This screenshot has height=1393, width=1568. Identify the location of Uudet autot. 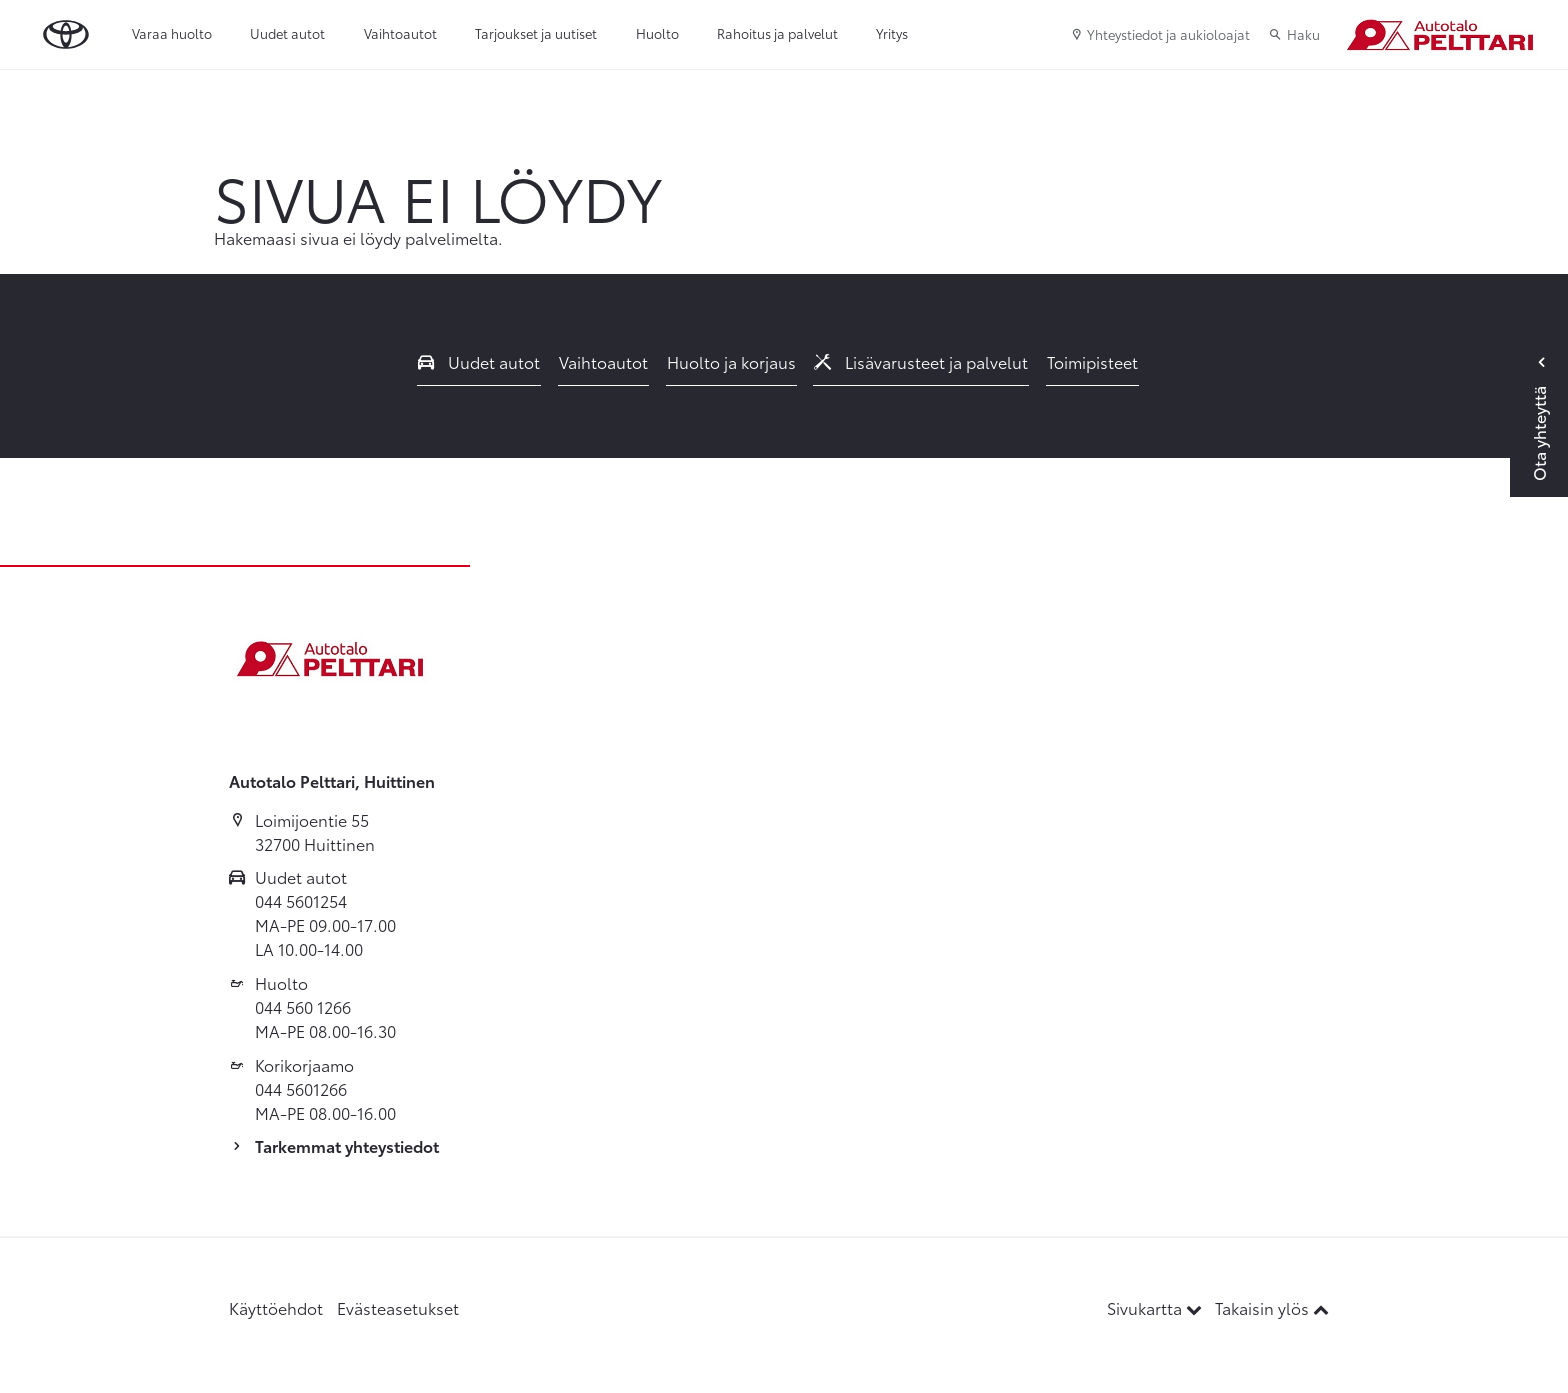
(287, 33).